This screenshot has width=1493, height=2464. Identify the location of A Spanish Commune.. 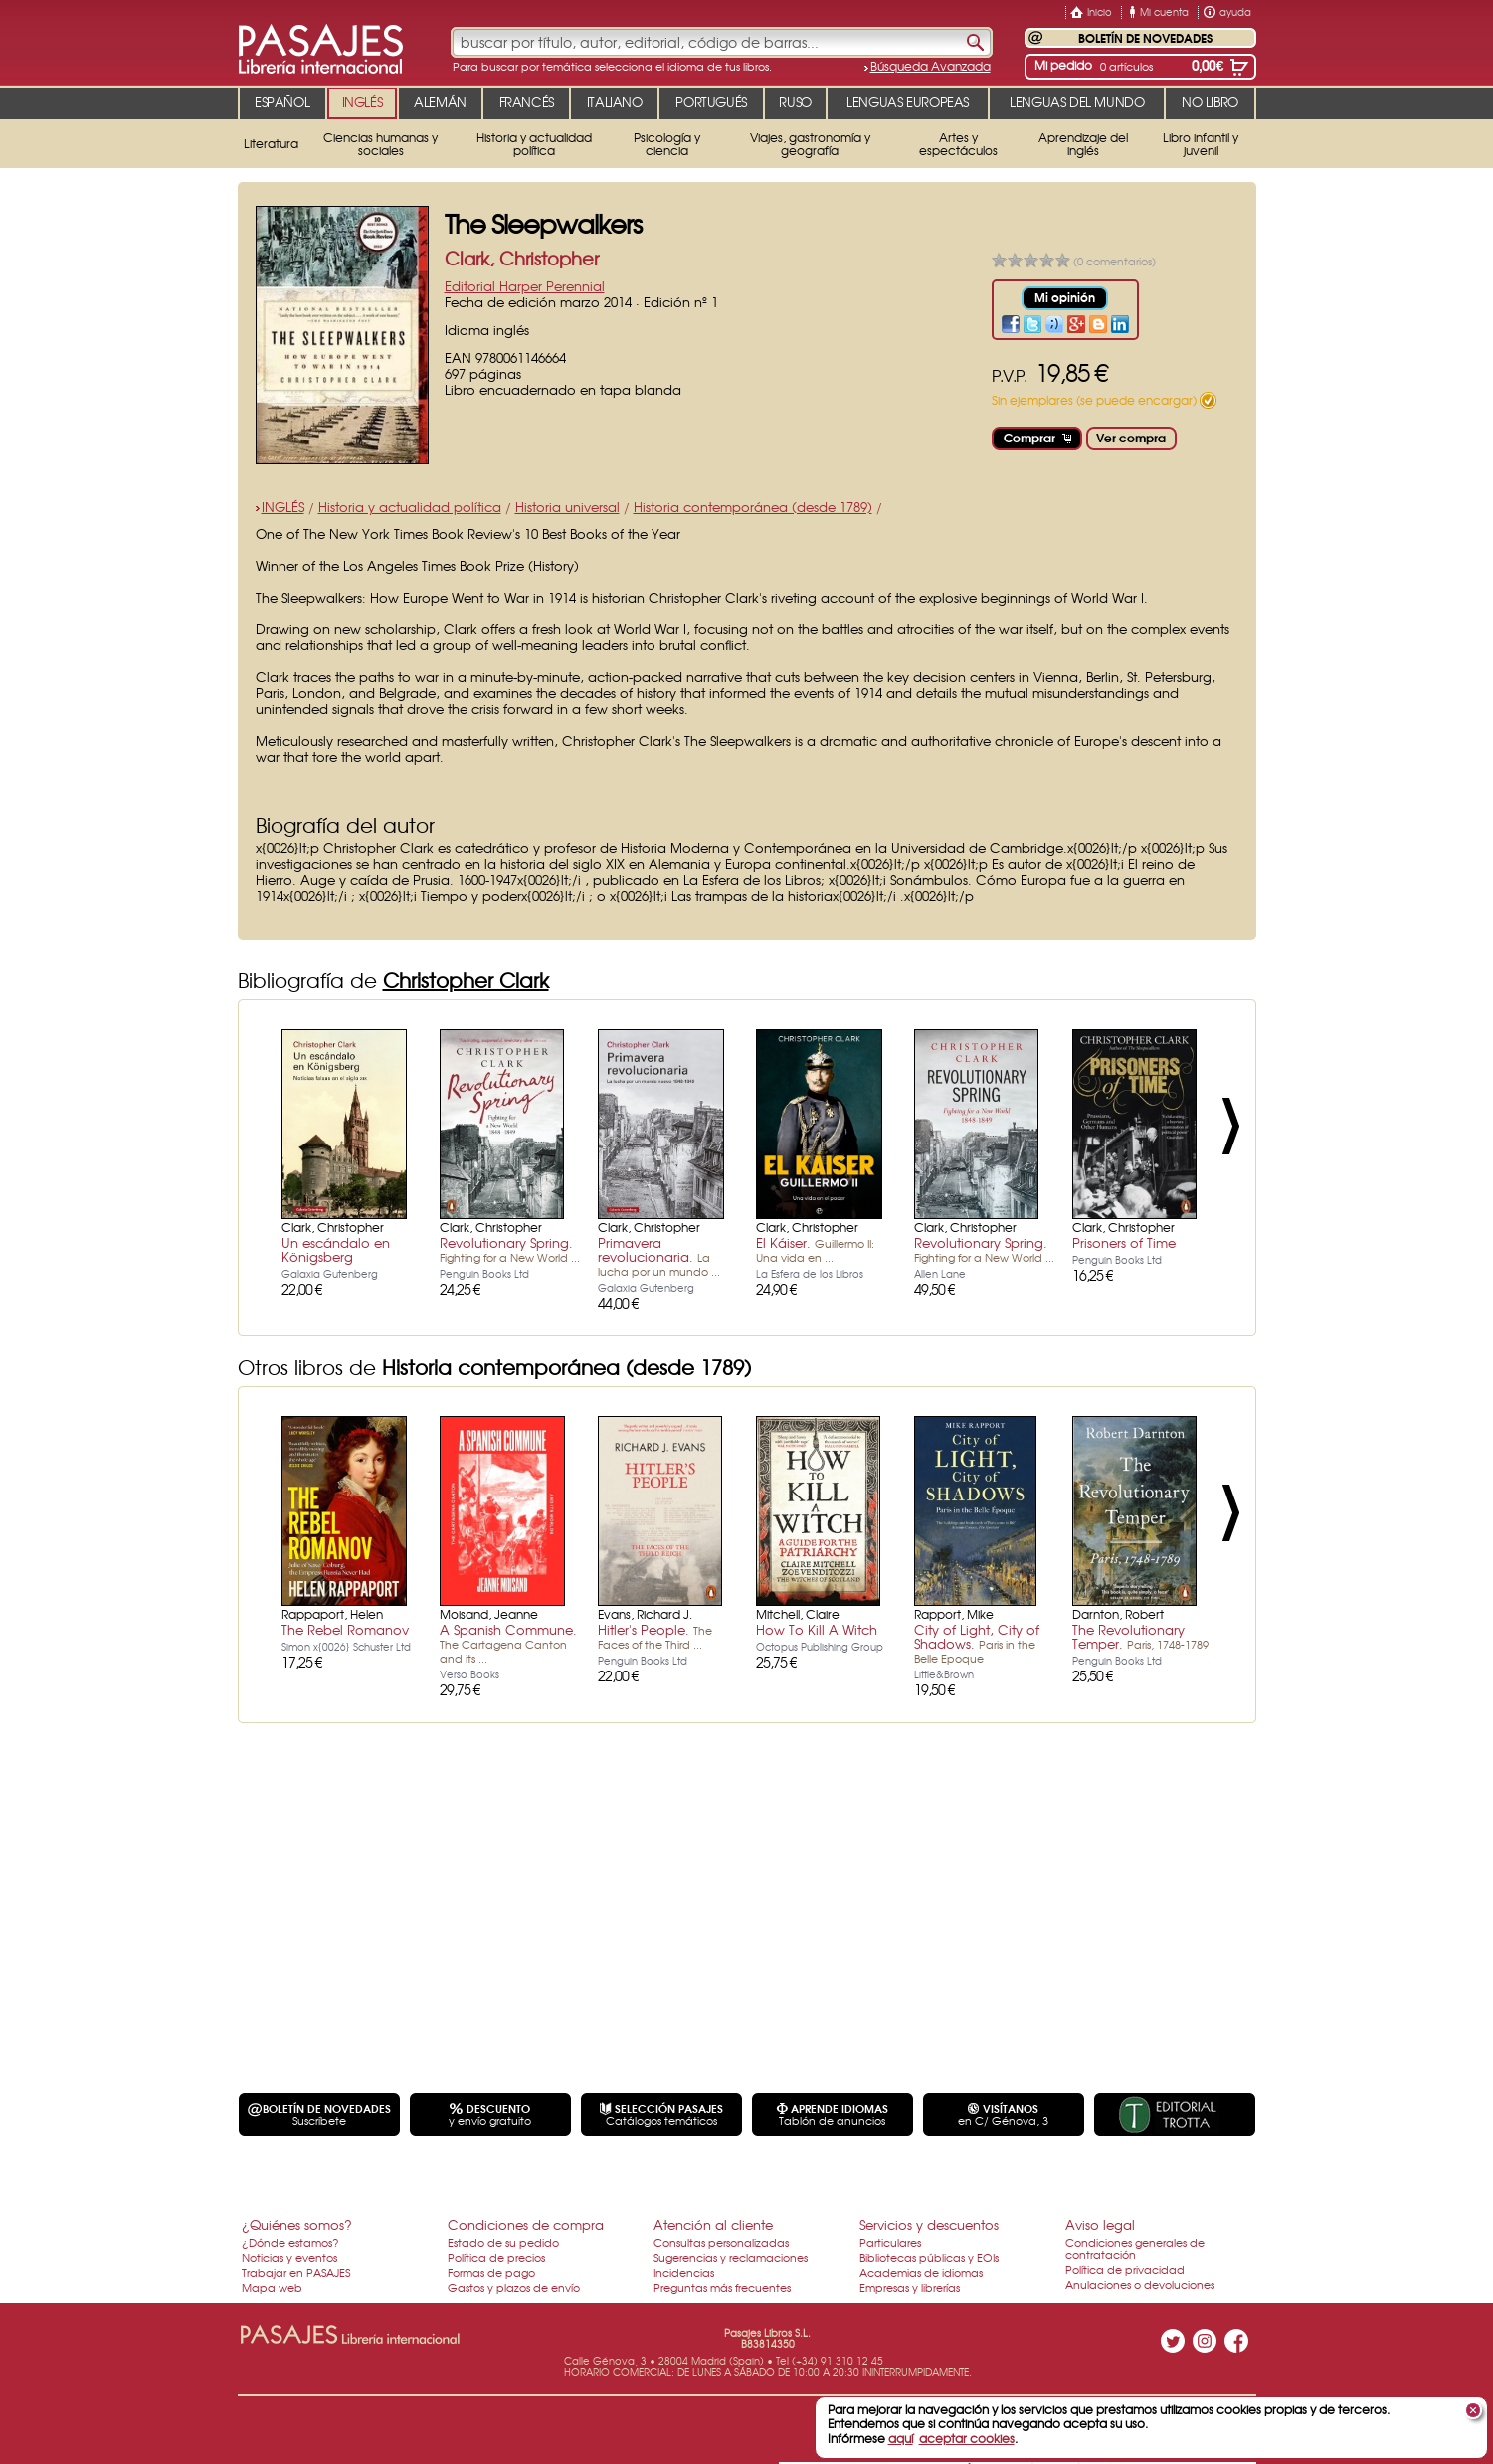
(508, 1643).